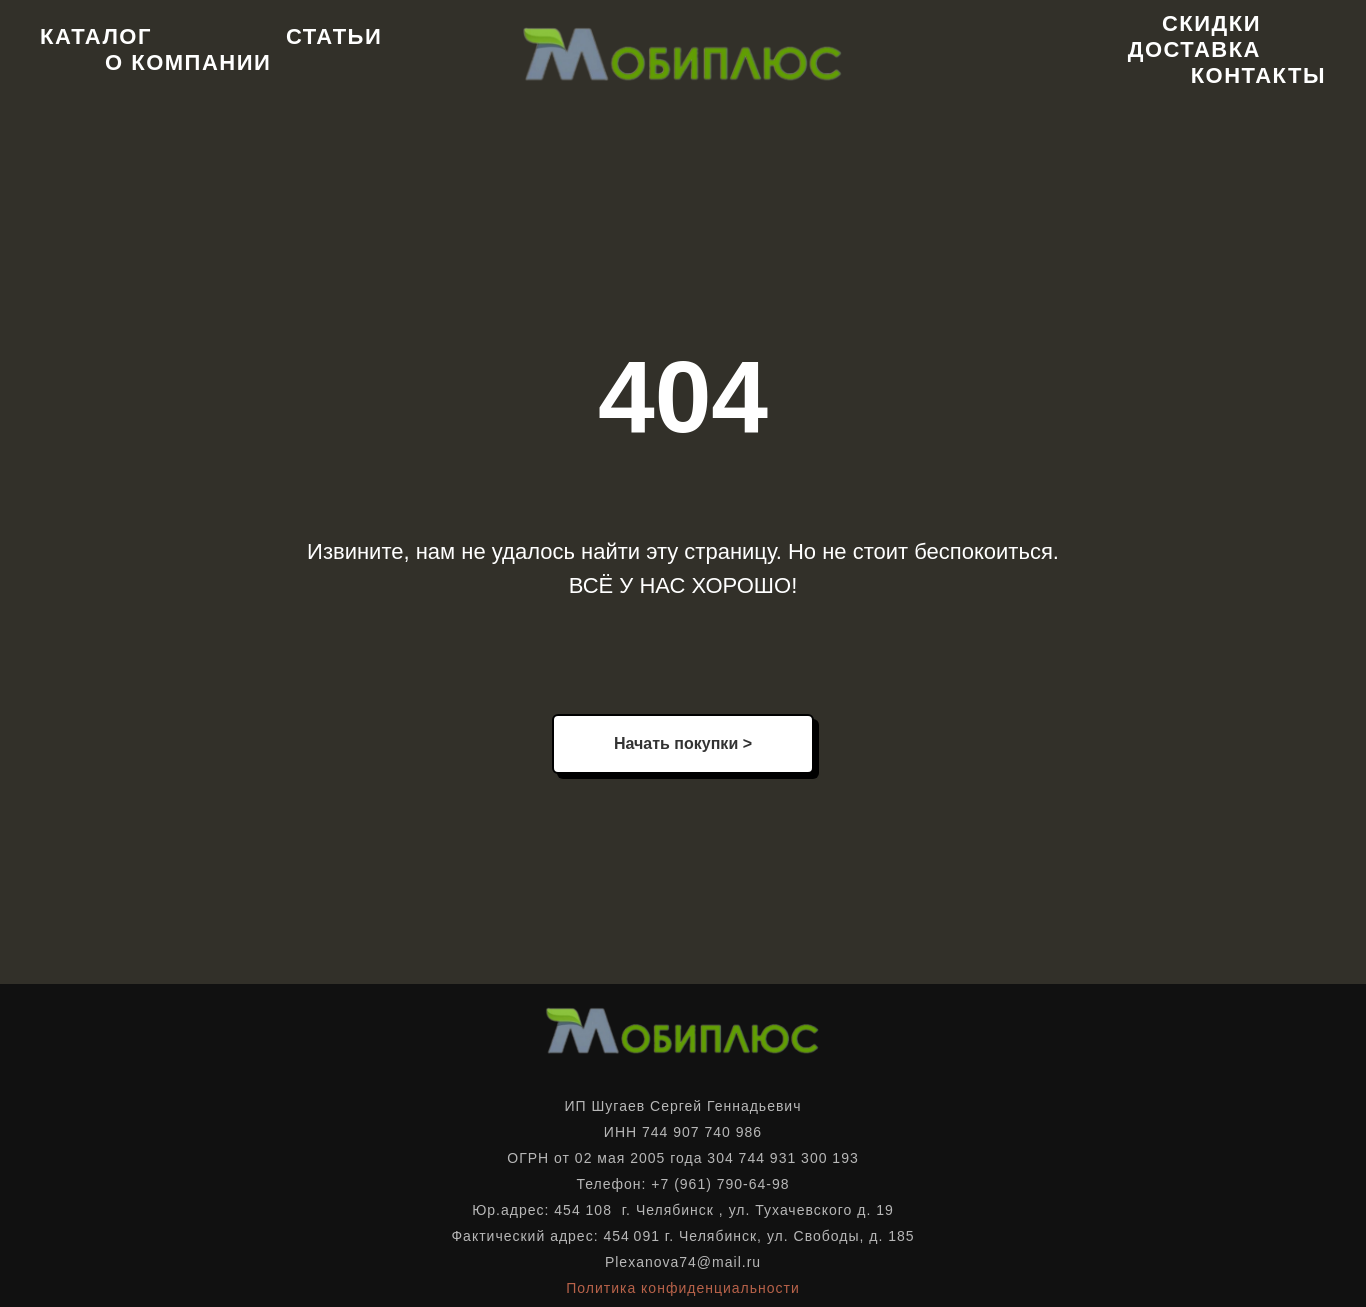 This screenshot has width=1366, height=1307. Describe the element at coordinates (1194, 49) in the screenshot. I see `Доставка` at that location.